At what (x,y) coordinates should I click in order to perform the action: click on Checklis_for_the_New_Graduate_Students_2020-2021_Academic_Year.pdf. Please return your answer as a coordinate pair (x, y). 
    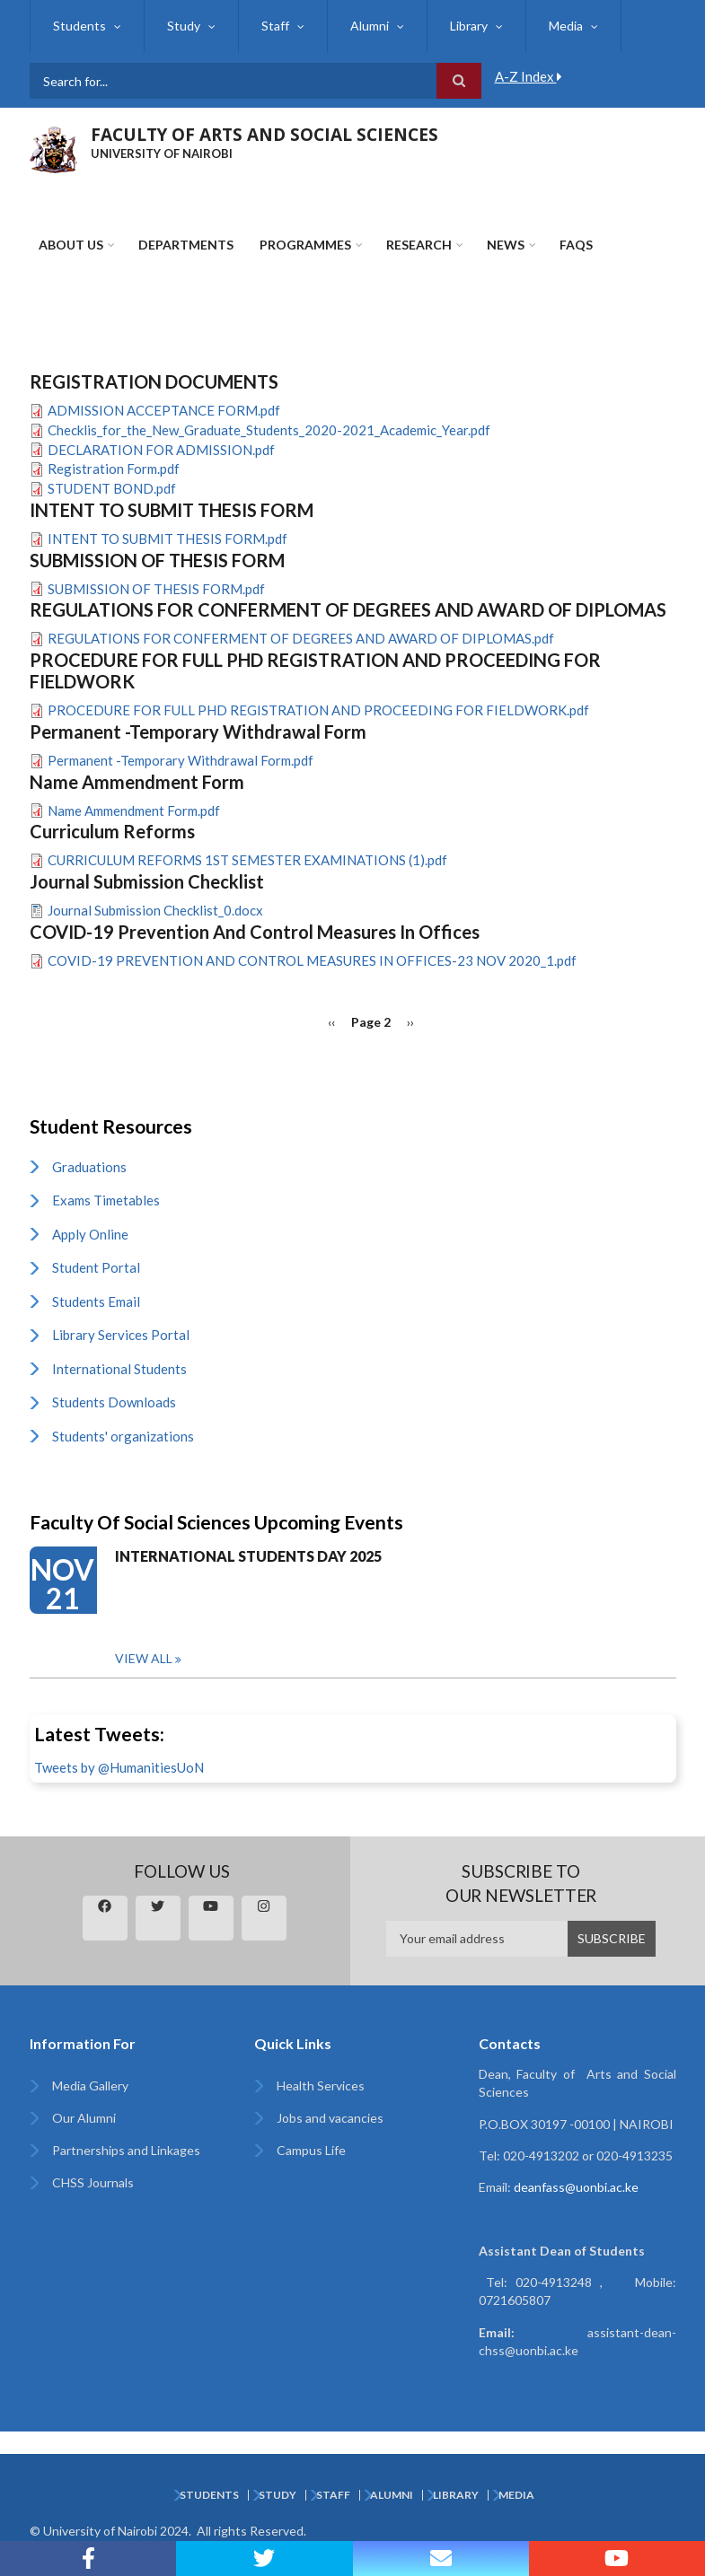
    Looking at the image, I should click on (269, 430).